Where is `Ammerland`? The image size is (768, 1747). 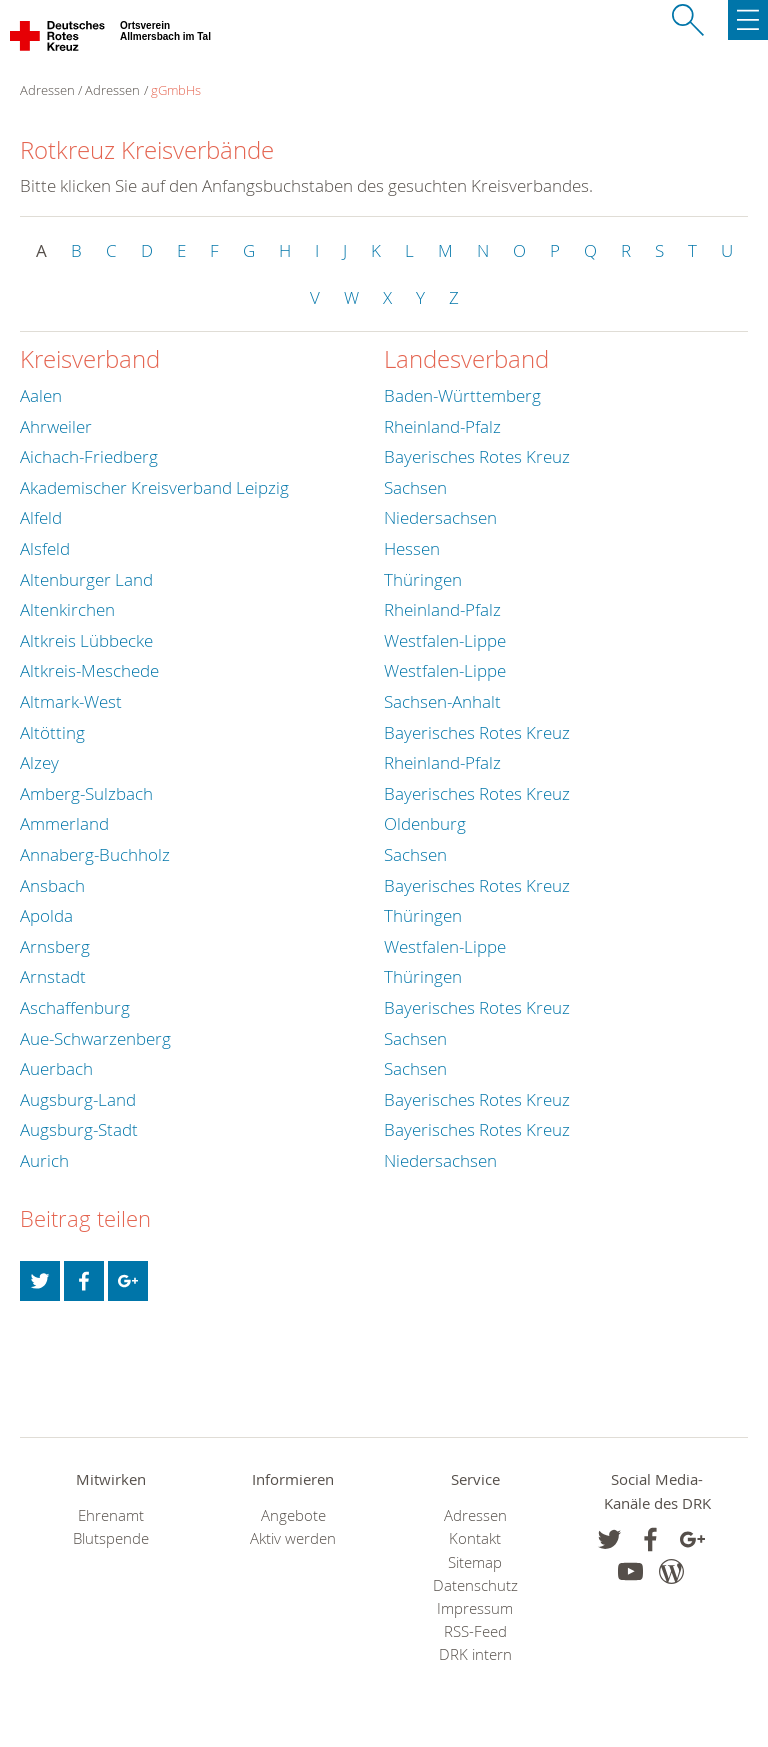 Ammerland is located at coordinates (64, 823).